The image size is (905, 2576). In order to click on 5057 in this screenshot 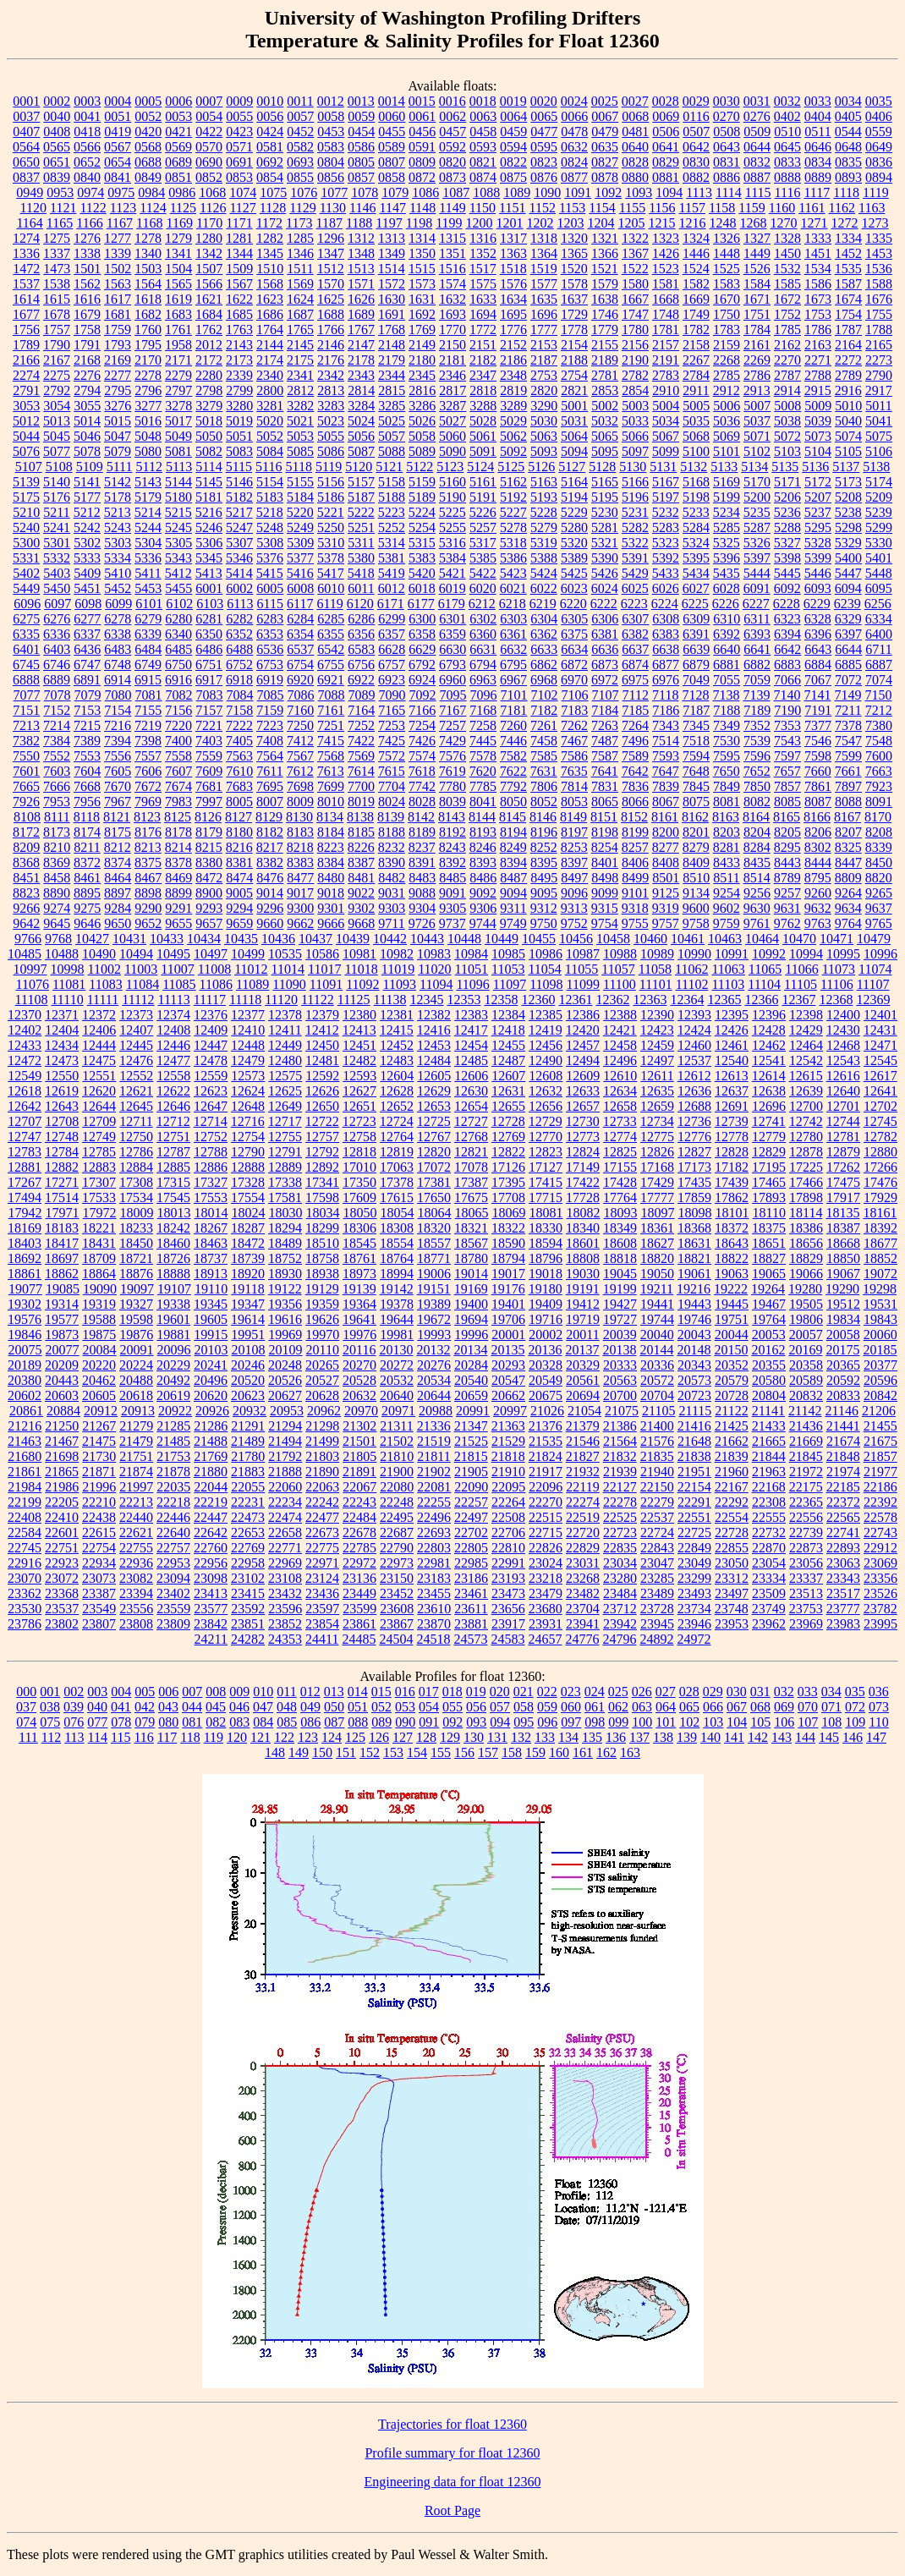, I will do `click(391, 436)`.